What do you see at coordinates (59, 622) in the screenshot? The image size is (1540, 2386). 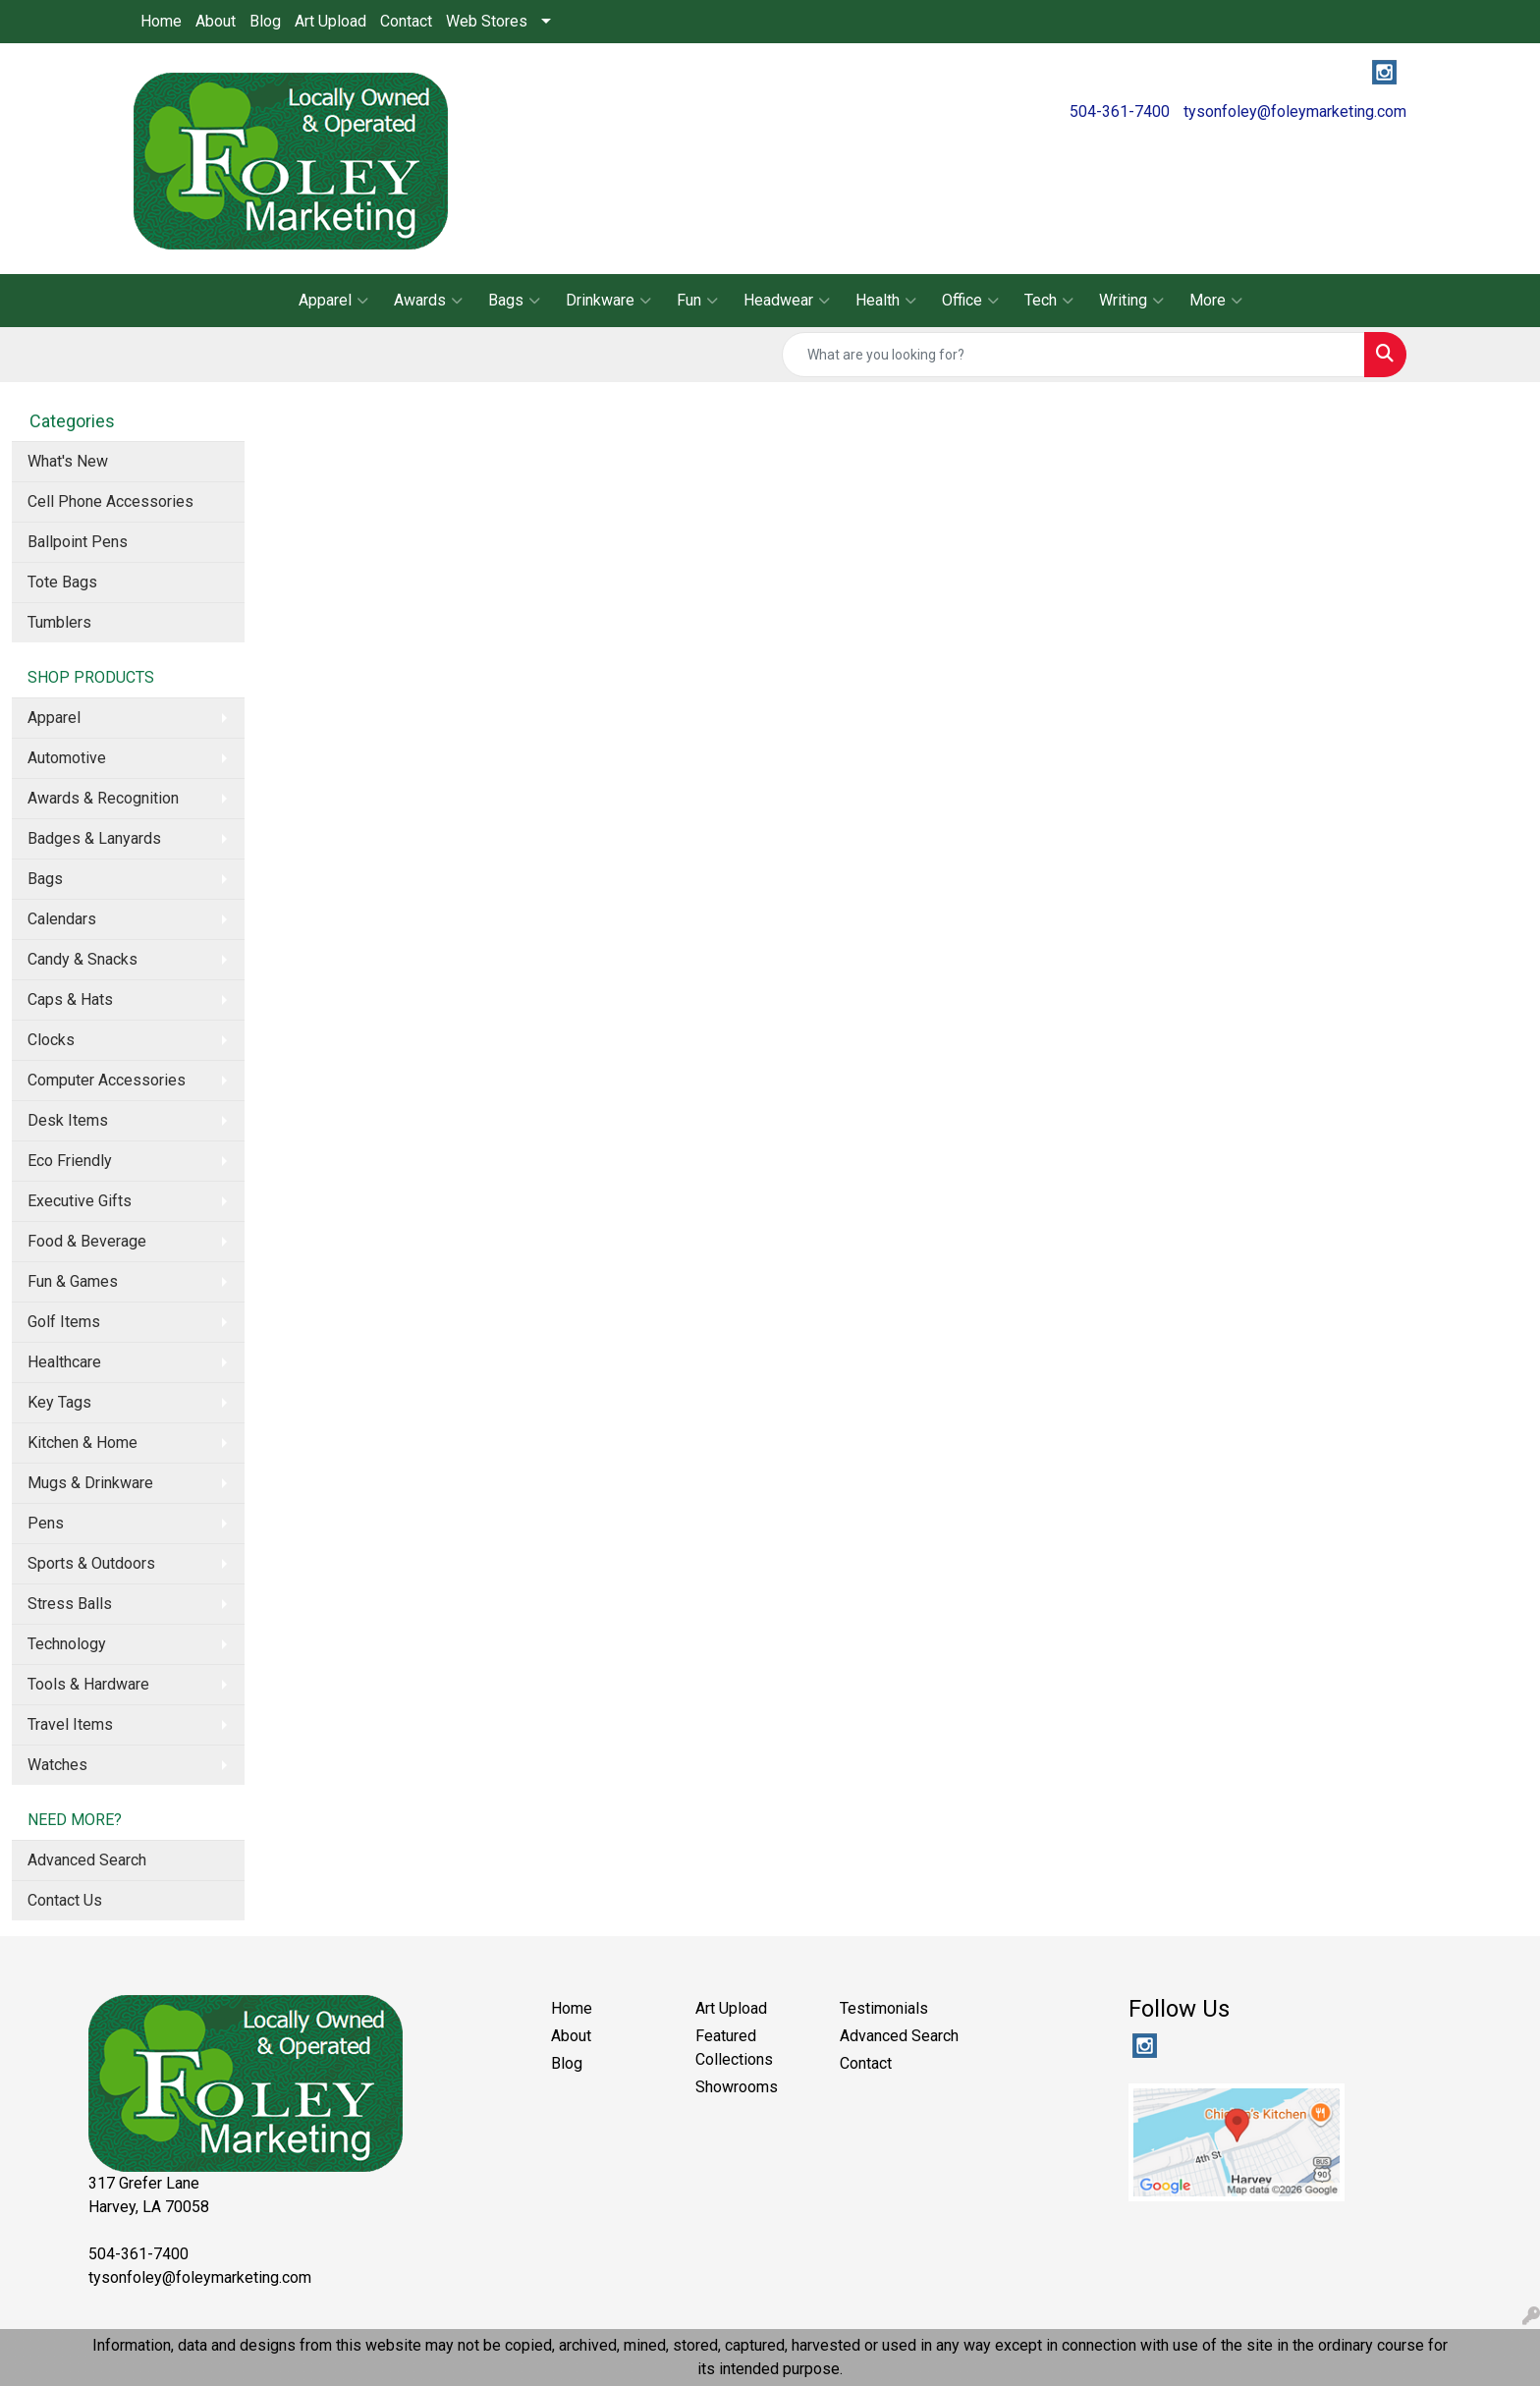 I see `Tumblers` at bounding box center [59, 622].